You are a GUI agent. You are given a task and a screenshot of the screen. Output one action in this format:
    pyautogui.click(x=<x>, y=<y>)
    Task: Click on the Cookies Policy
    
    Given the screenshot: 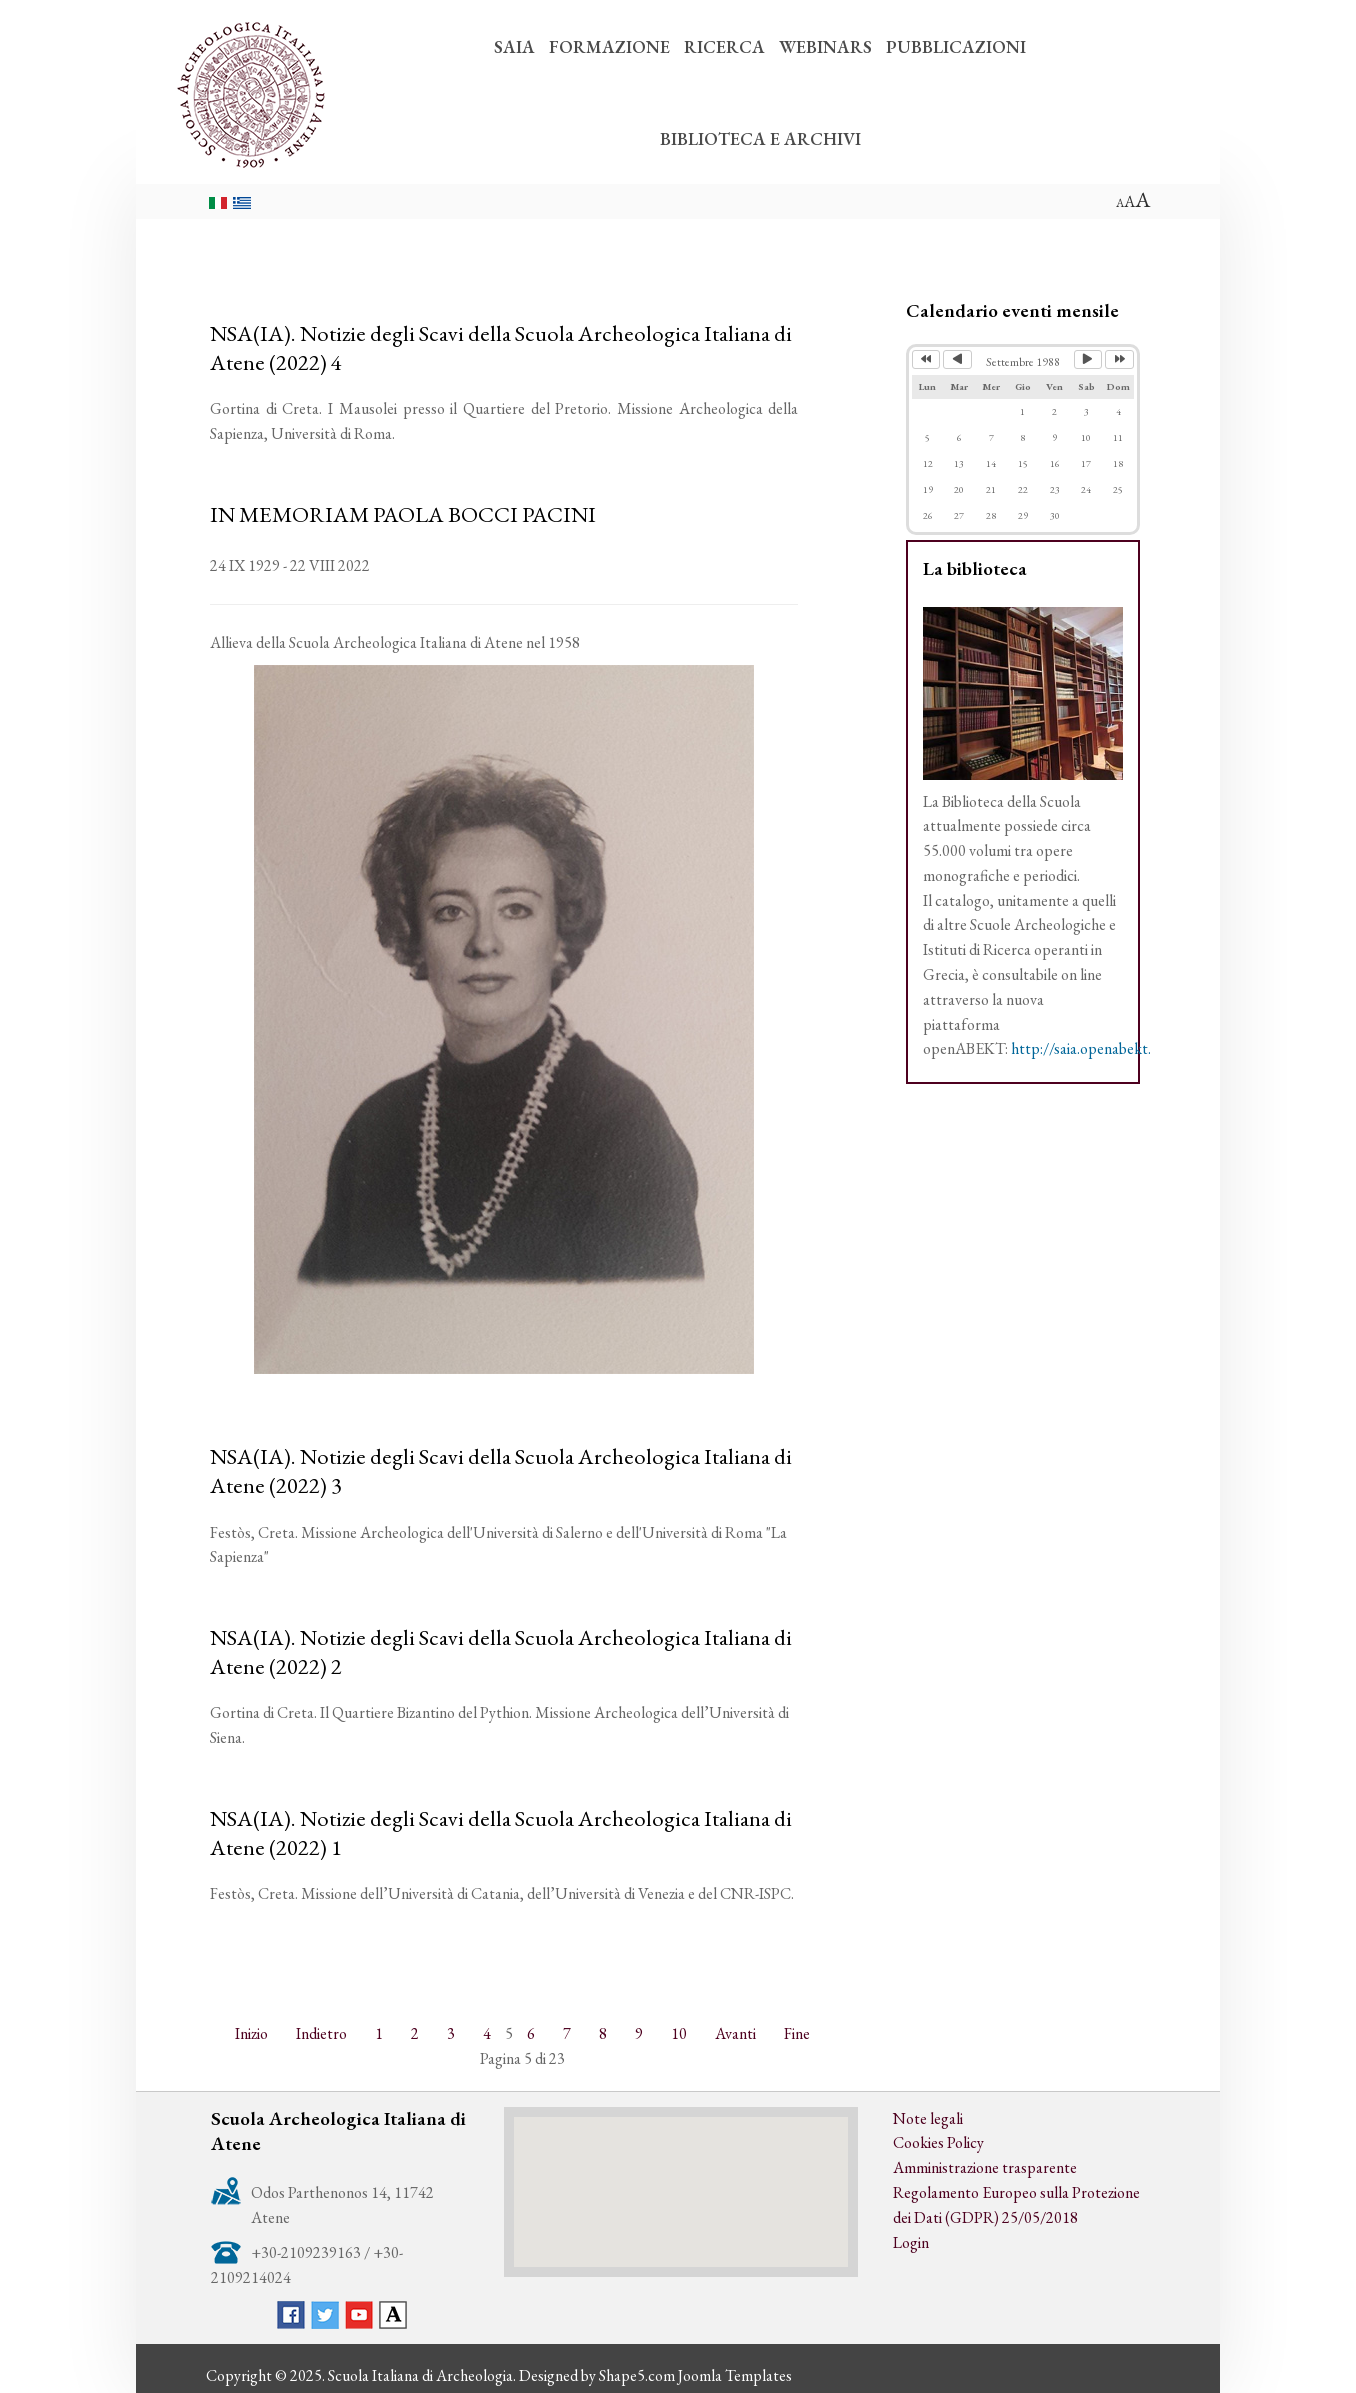 What is the action you would take?
    pyautogui.click(x=938, y=2142)
    